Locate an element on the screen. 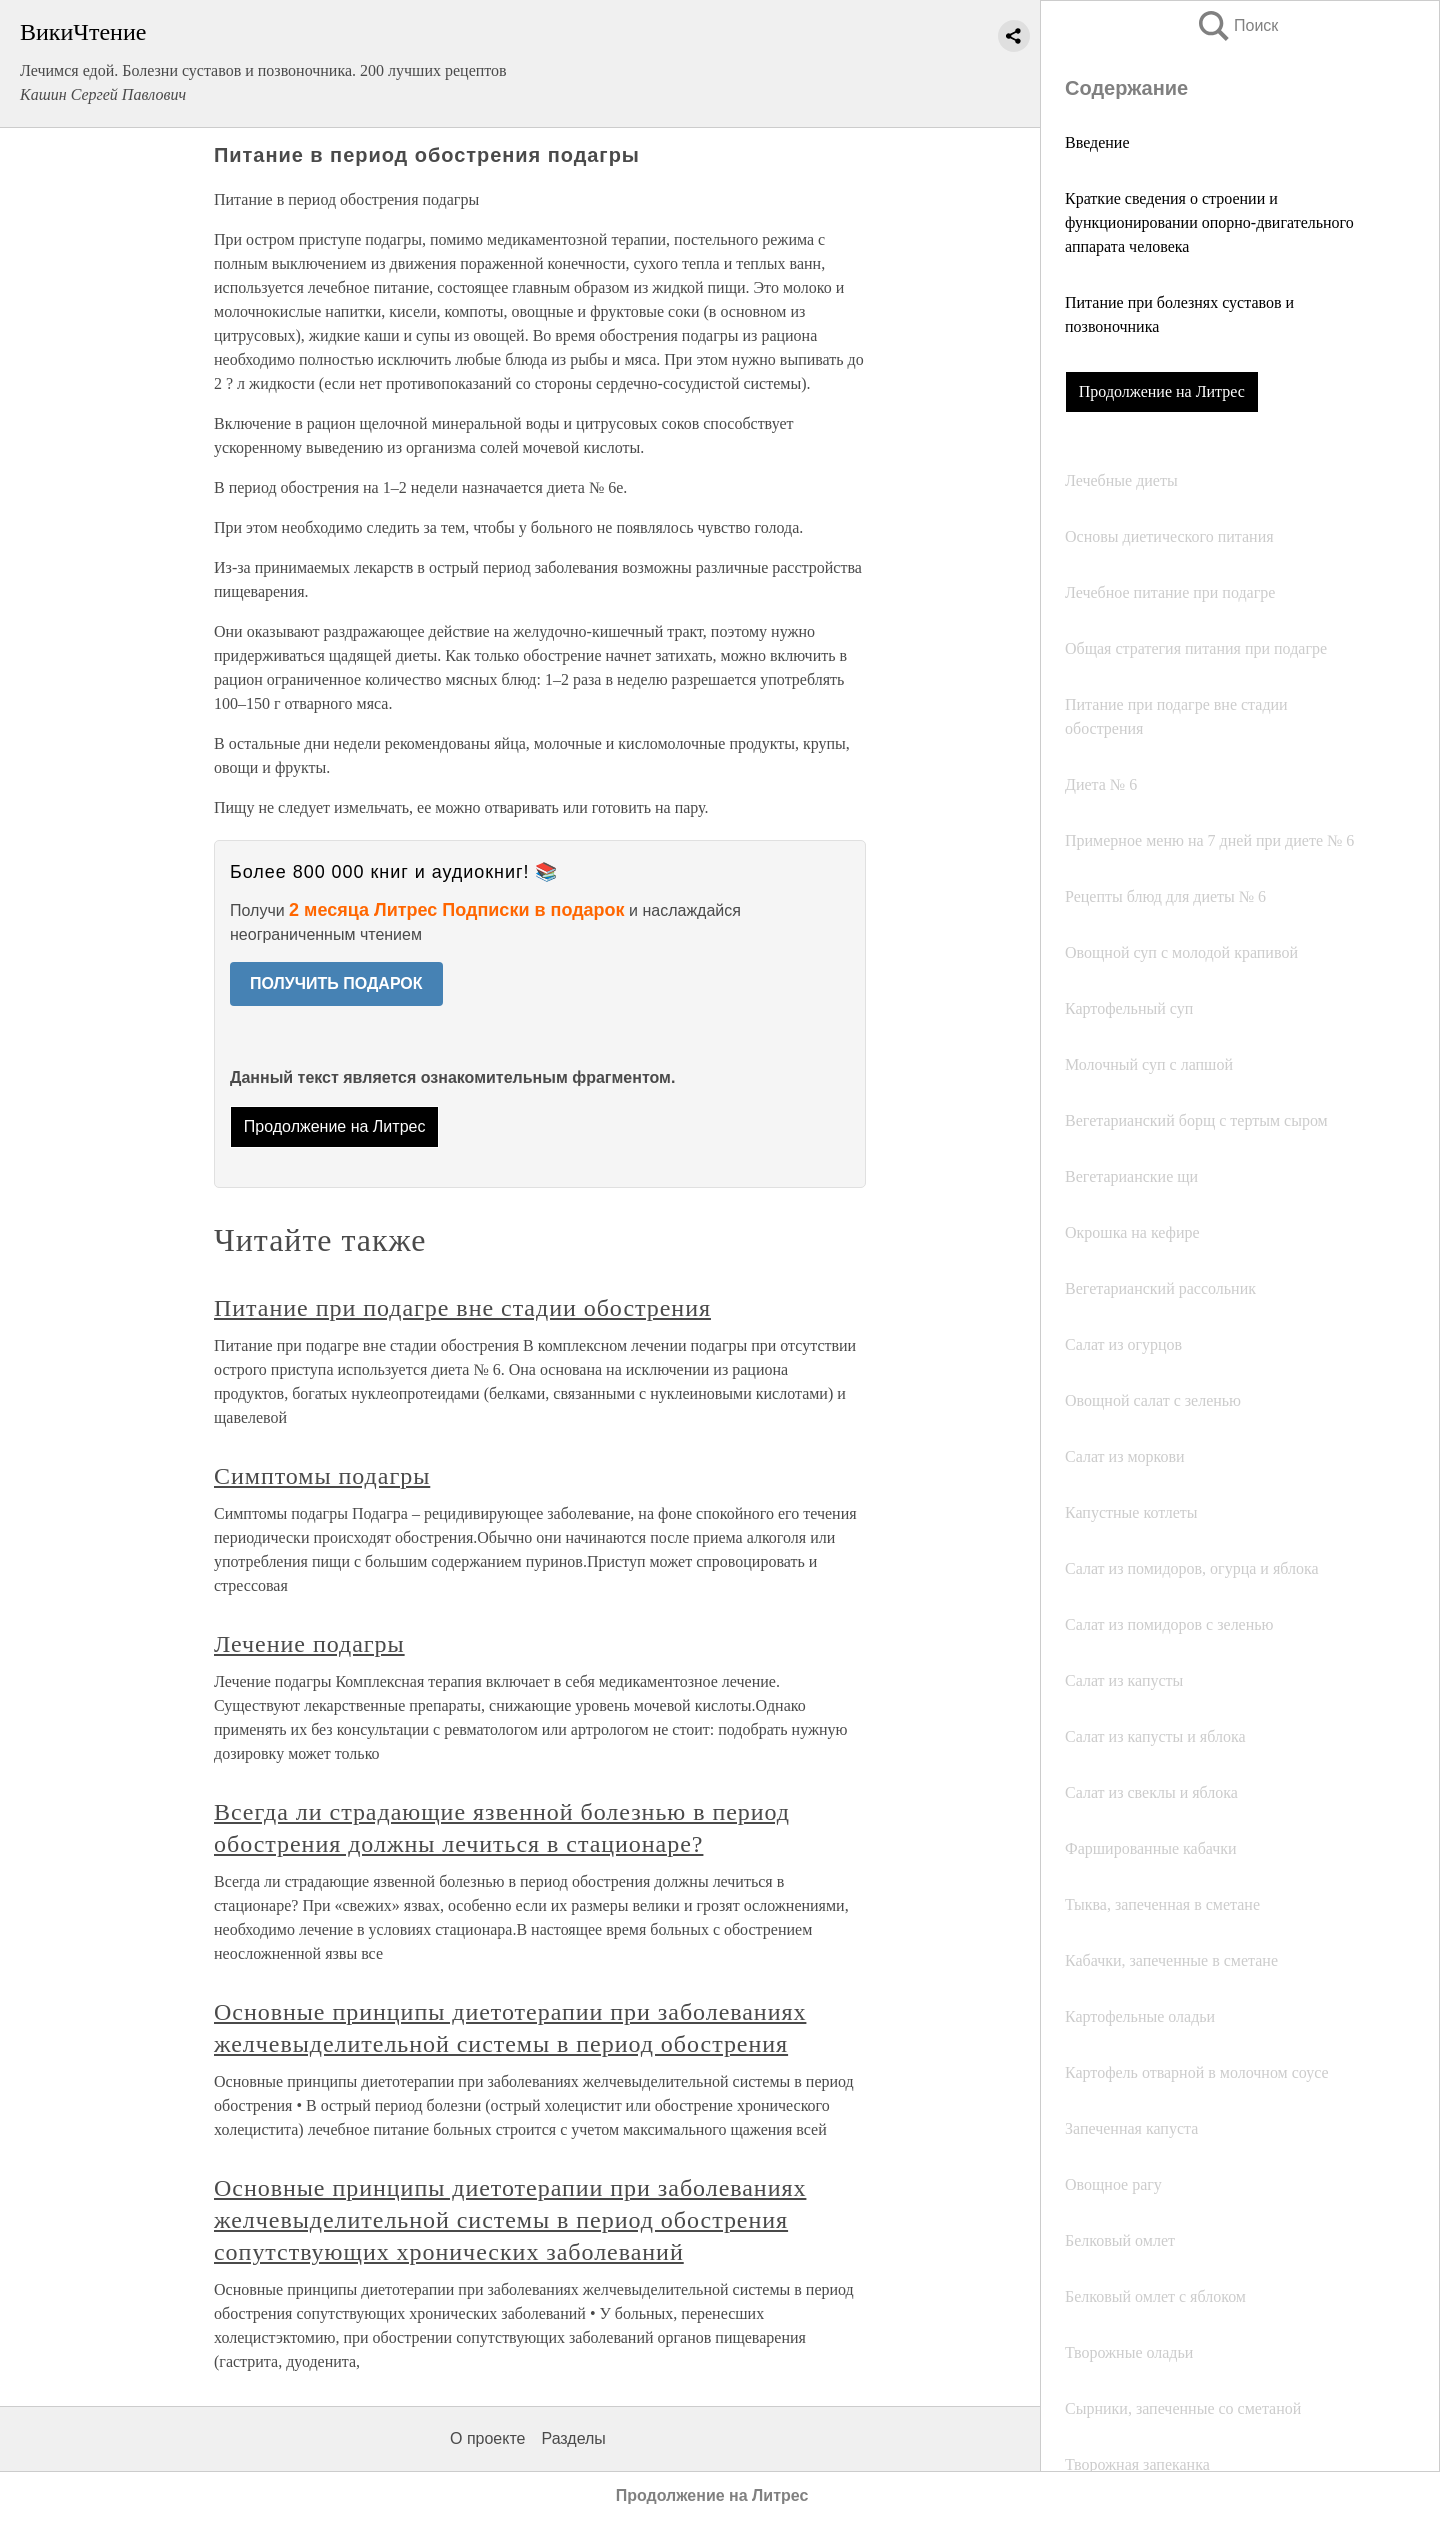  Введение is located at coordinates (1097, 142).